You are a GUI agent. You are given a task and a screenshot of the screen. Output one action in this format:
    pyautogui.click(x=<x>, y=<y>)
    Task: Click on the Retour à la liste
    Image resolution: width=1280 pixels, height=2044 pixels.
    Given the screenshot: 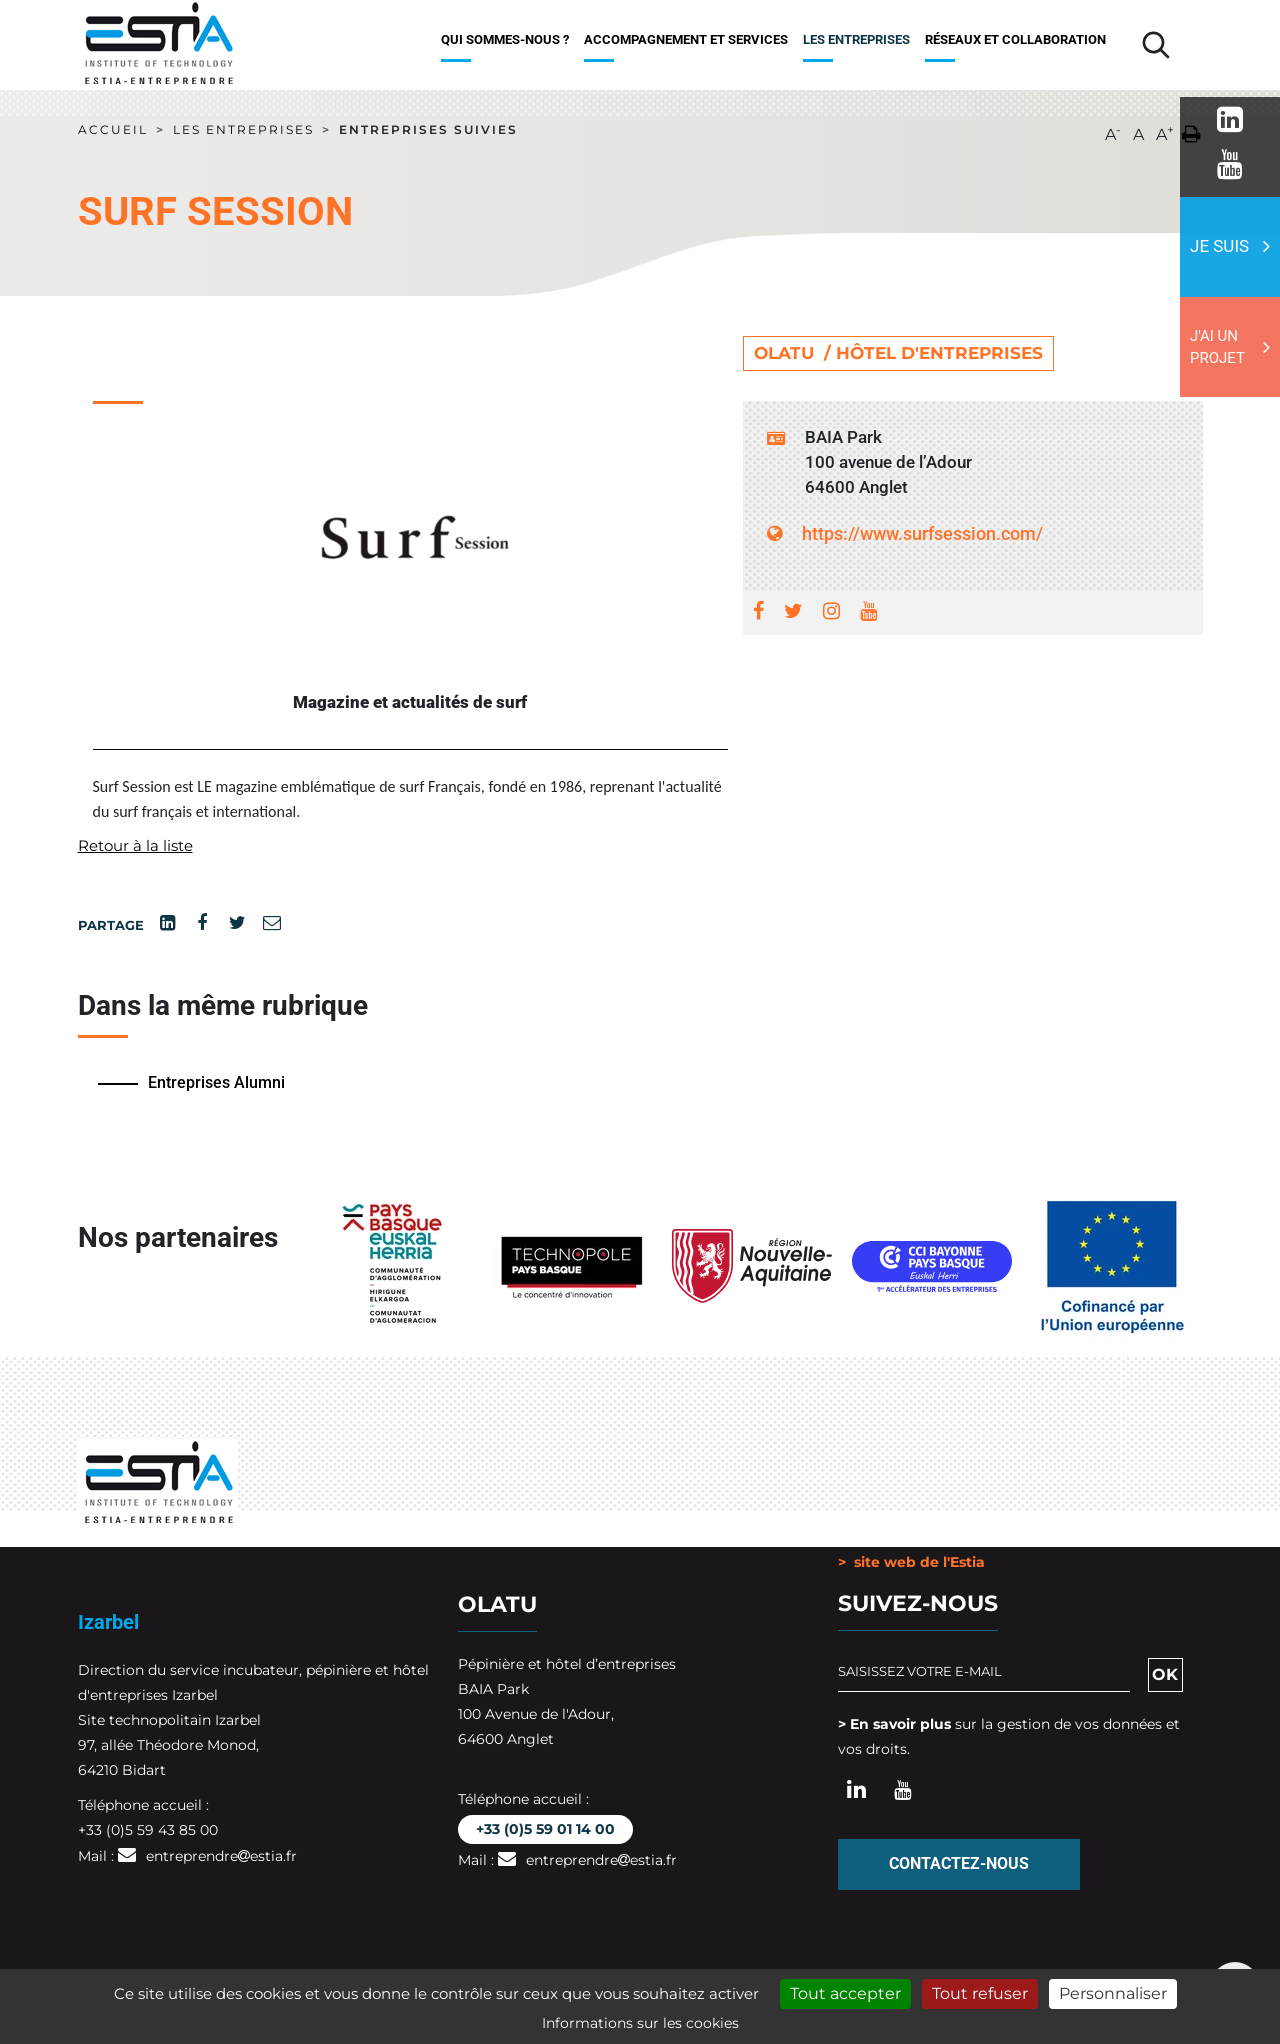 What is the action you would take?
    pyautogui.click(x=139, y=845)
    